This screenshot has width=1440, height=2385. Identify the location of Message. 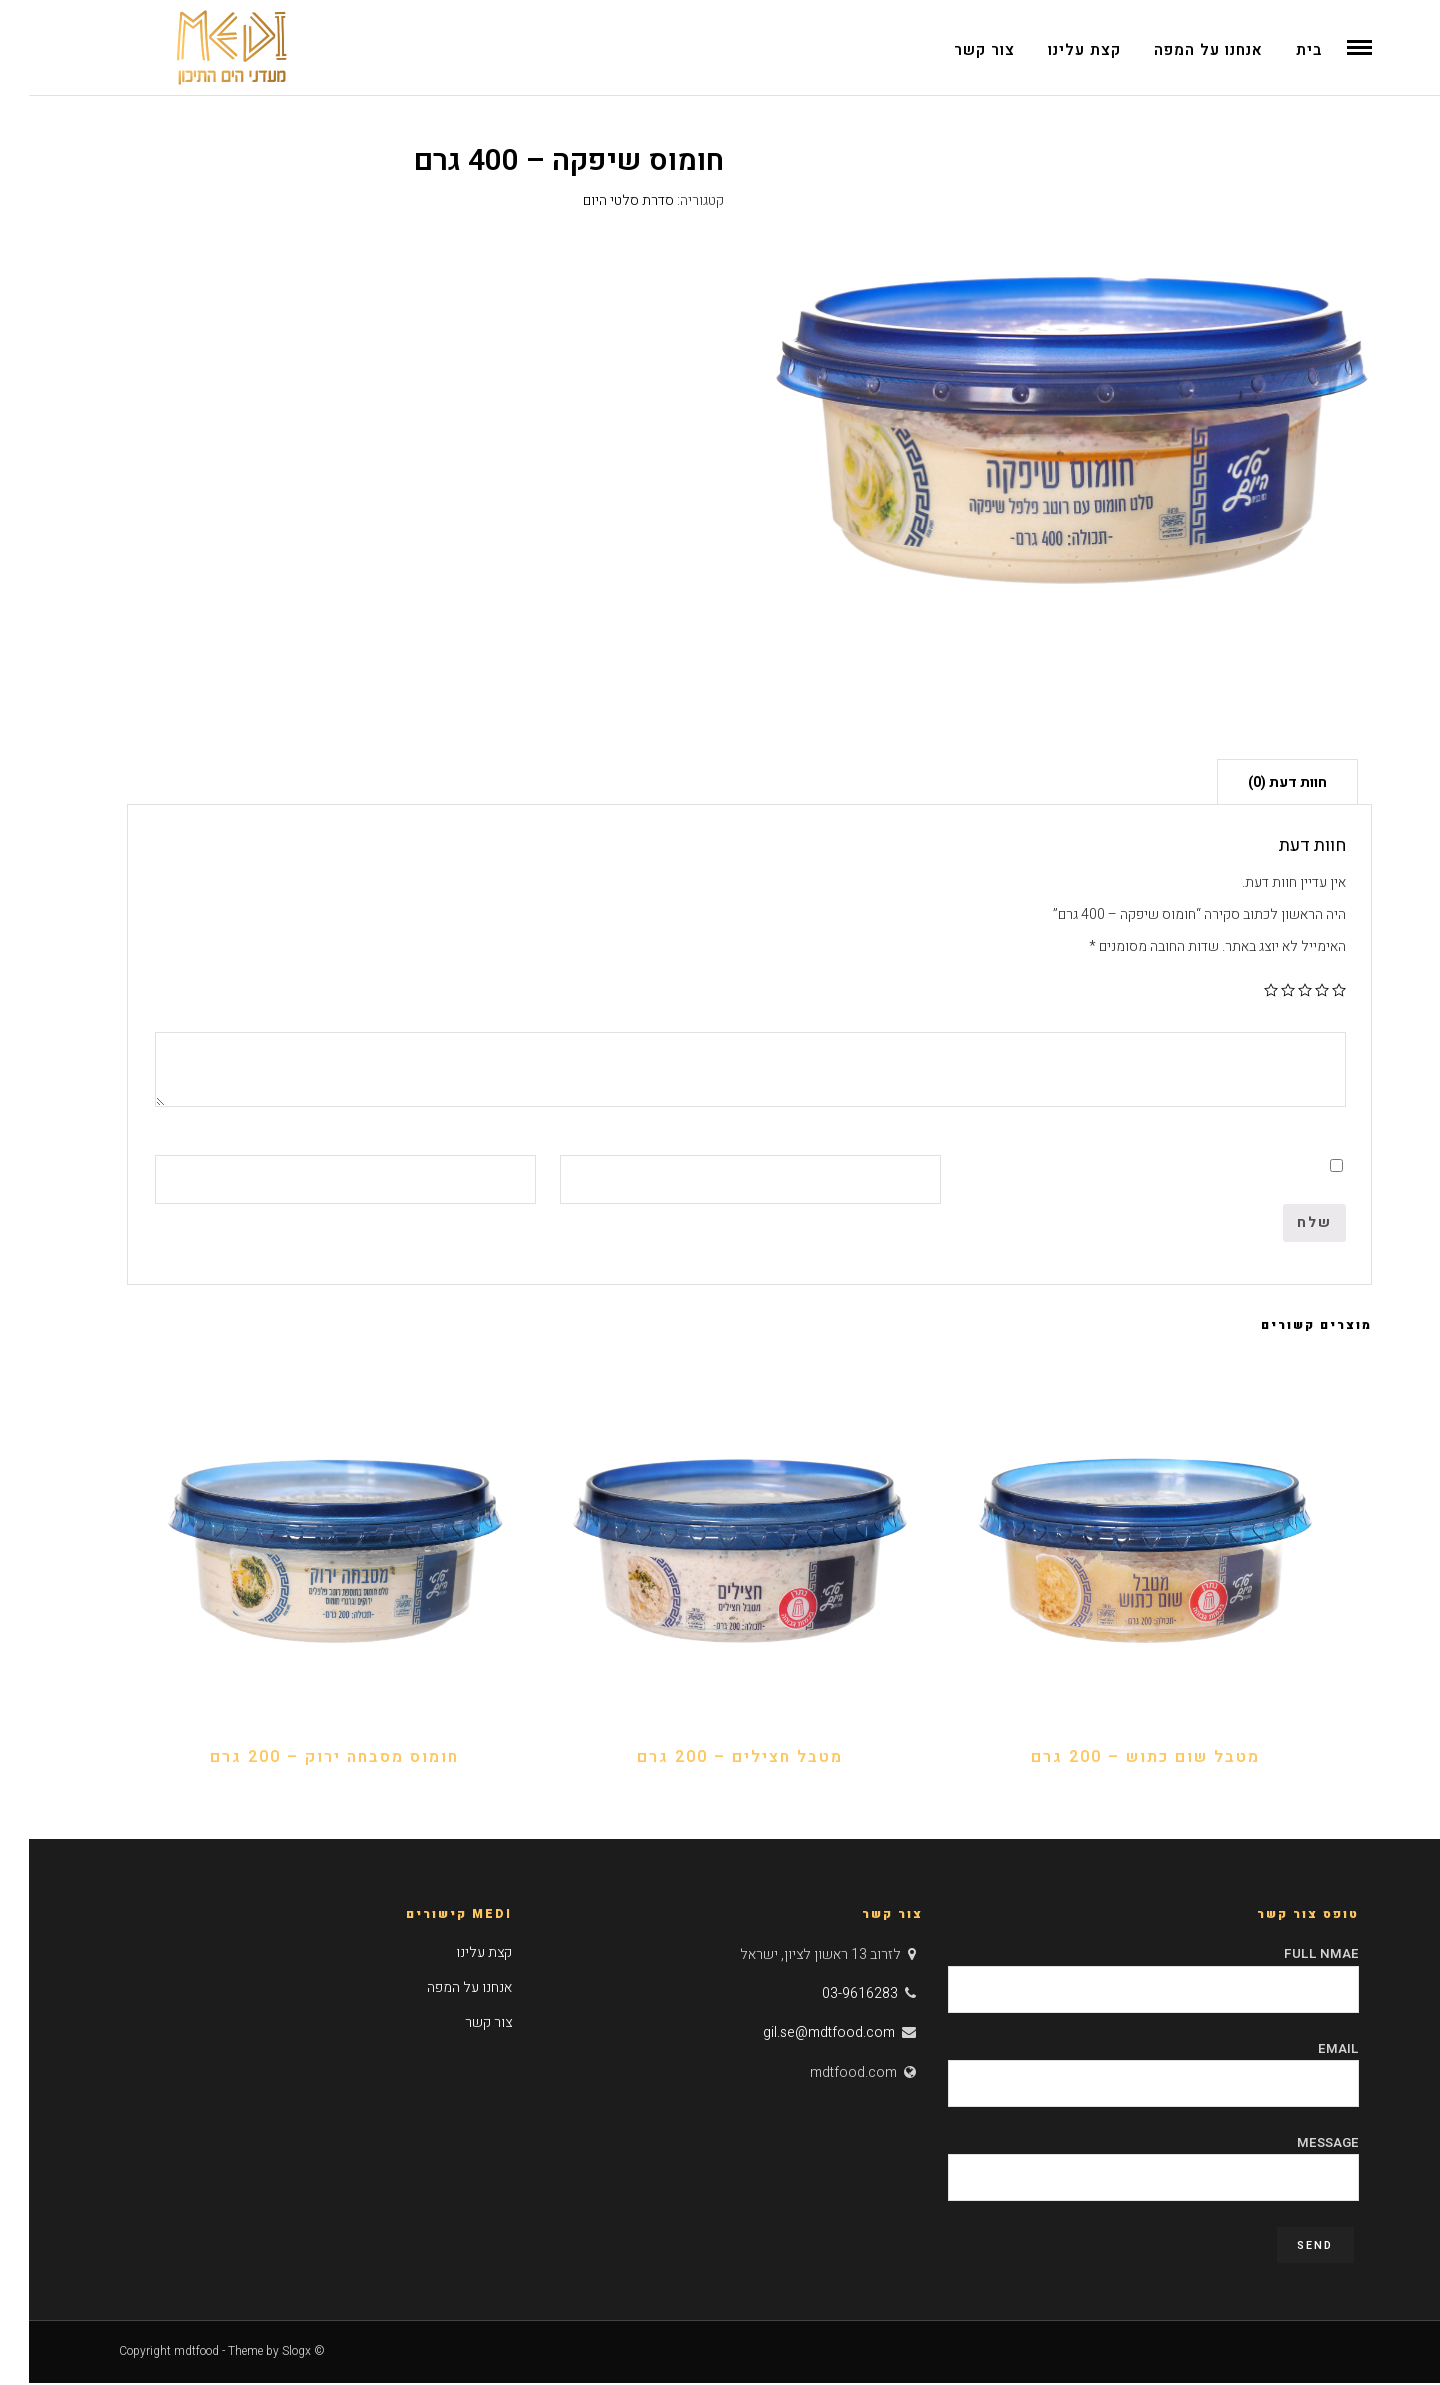
(1124, 2162).